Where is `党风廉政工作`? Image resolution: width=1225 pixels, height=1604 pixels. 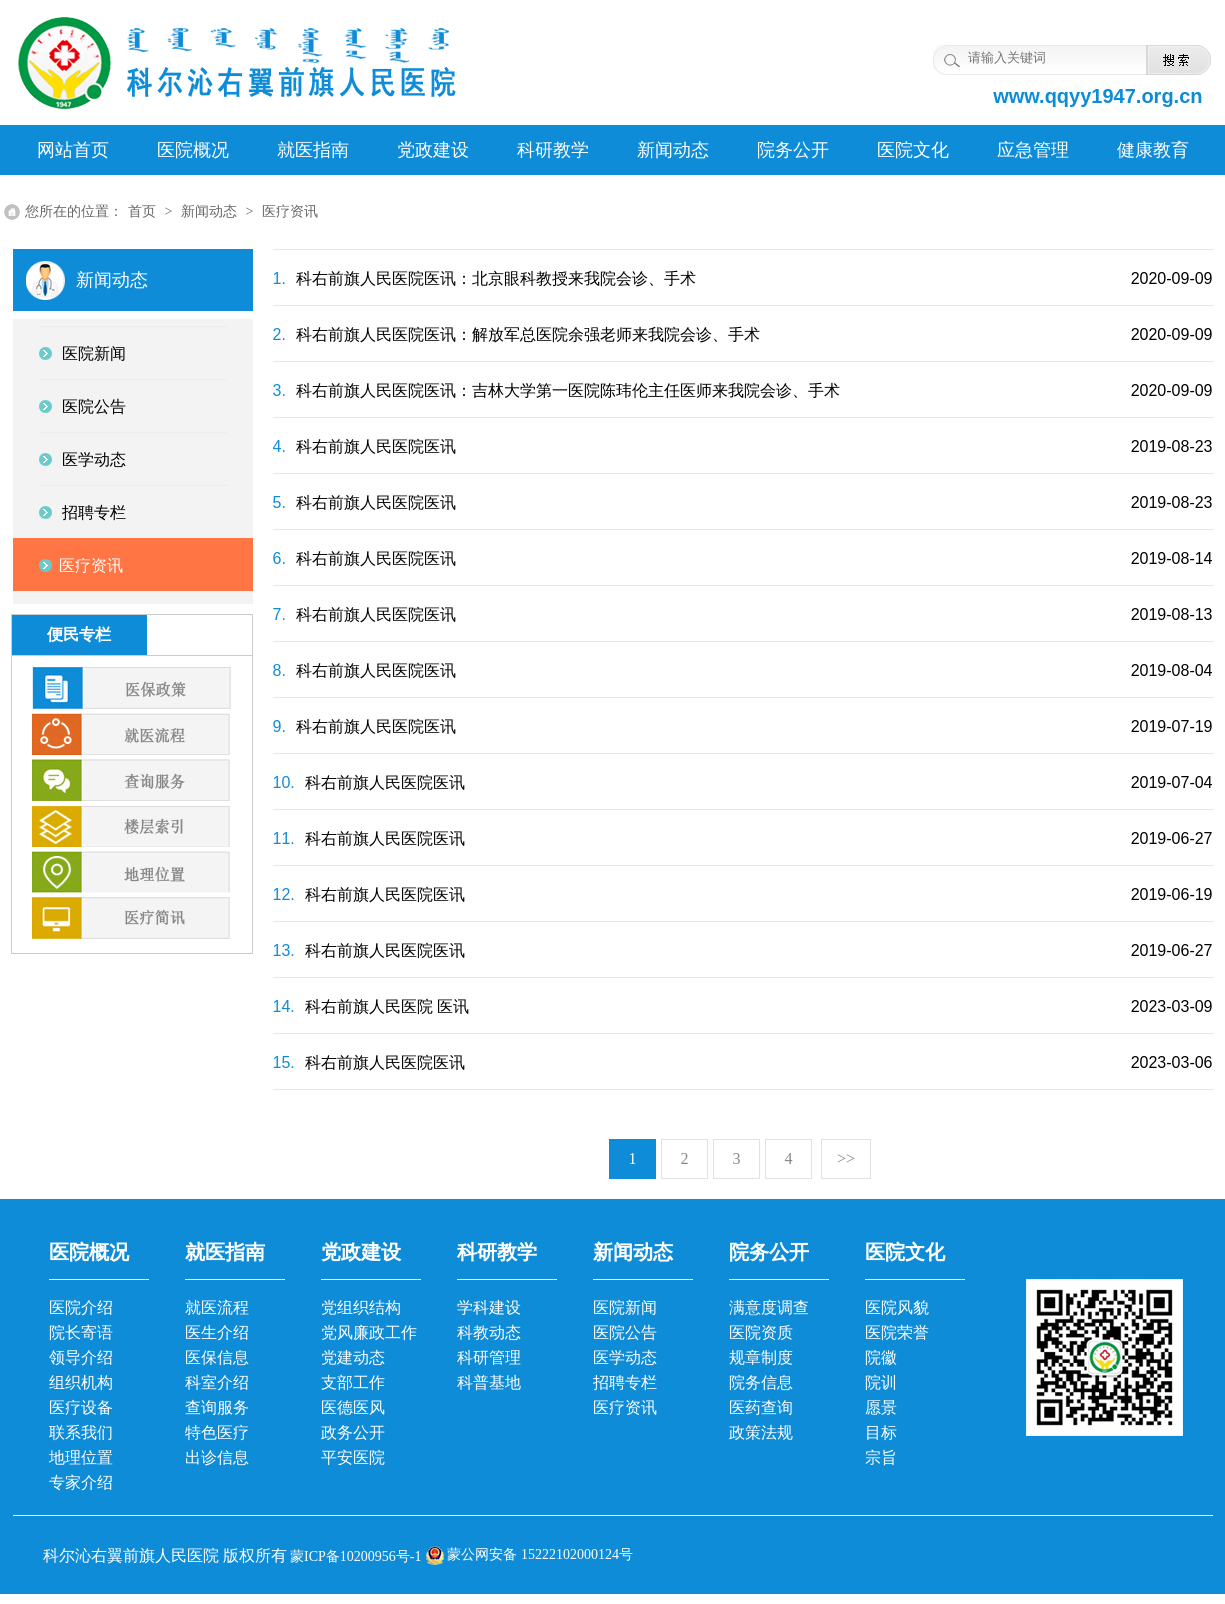 党风廉政工作 is located at coordinates (369, 1332).